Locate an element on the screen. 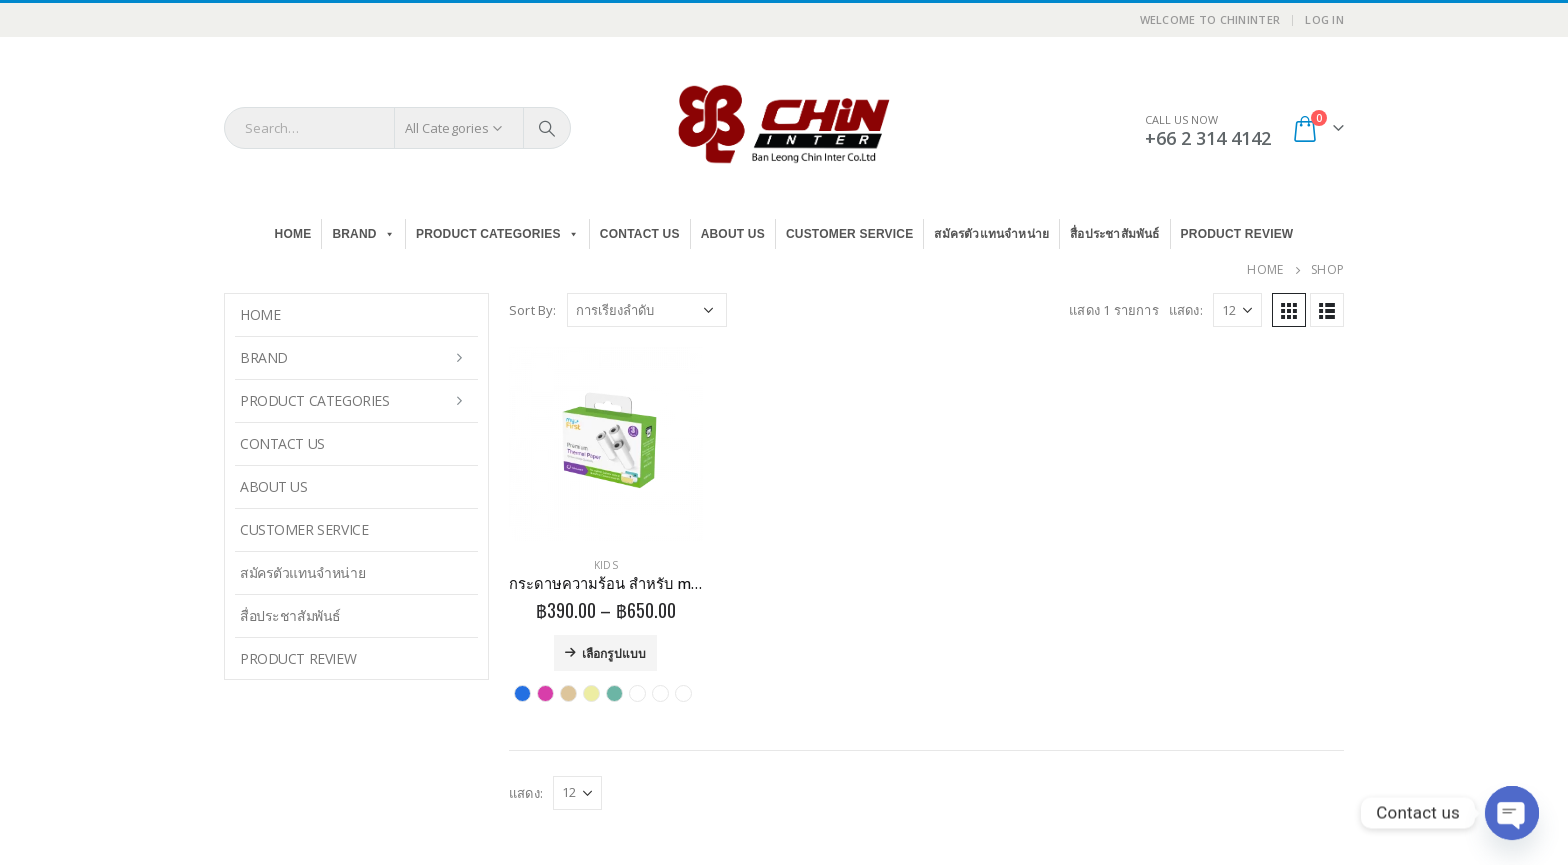 The height and width of the screenshot is (865, 1568). PRODUCT CATEGORIES is located at coordinates (497, 234).